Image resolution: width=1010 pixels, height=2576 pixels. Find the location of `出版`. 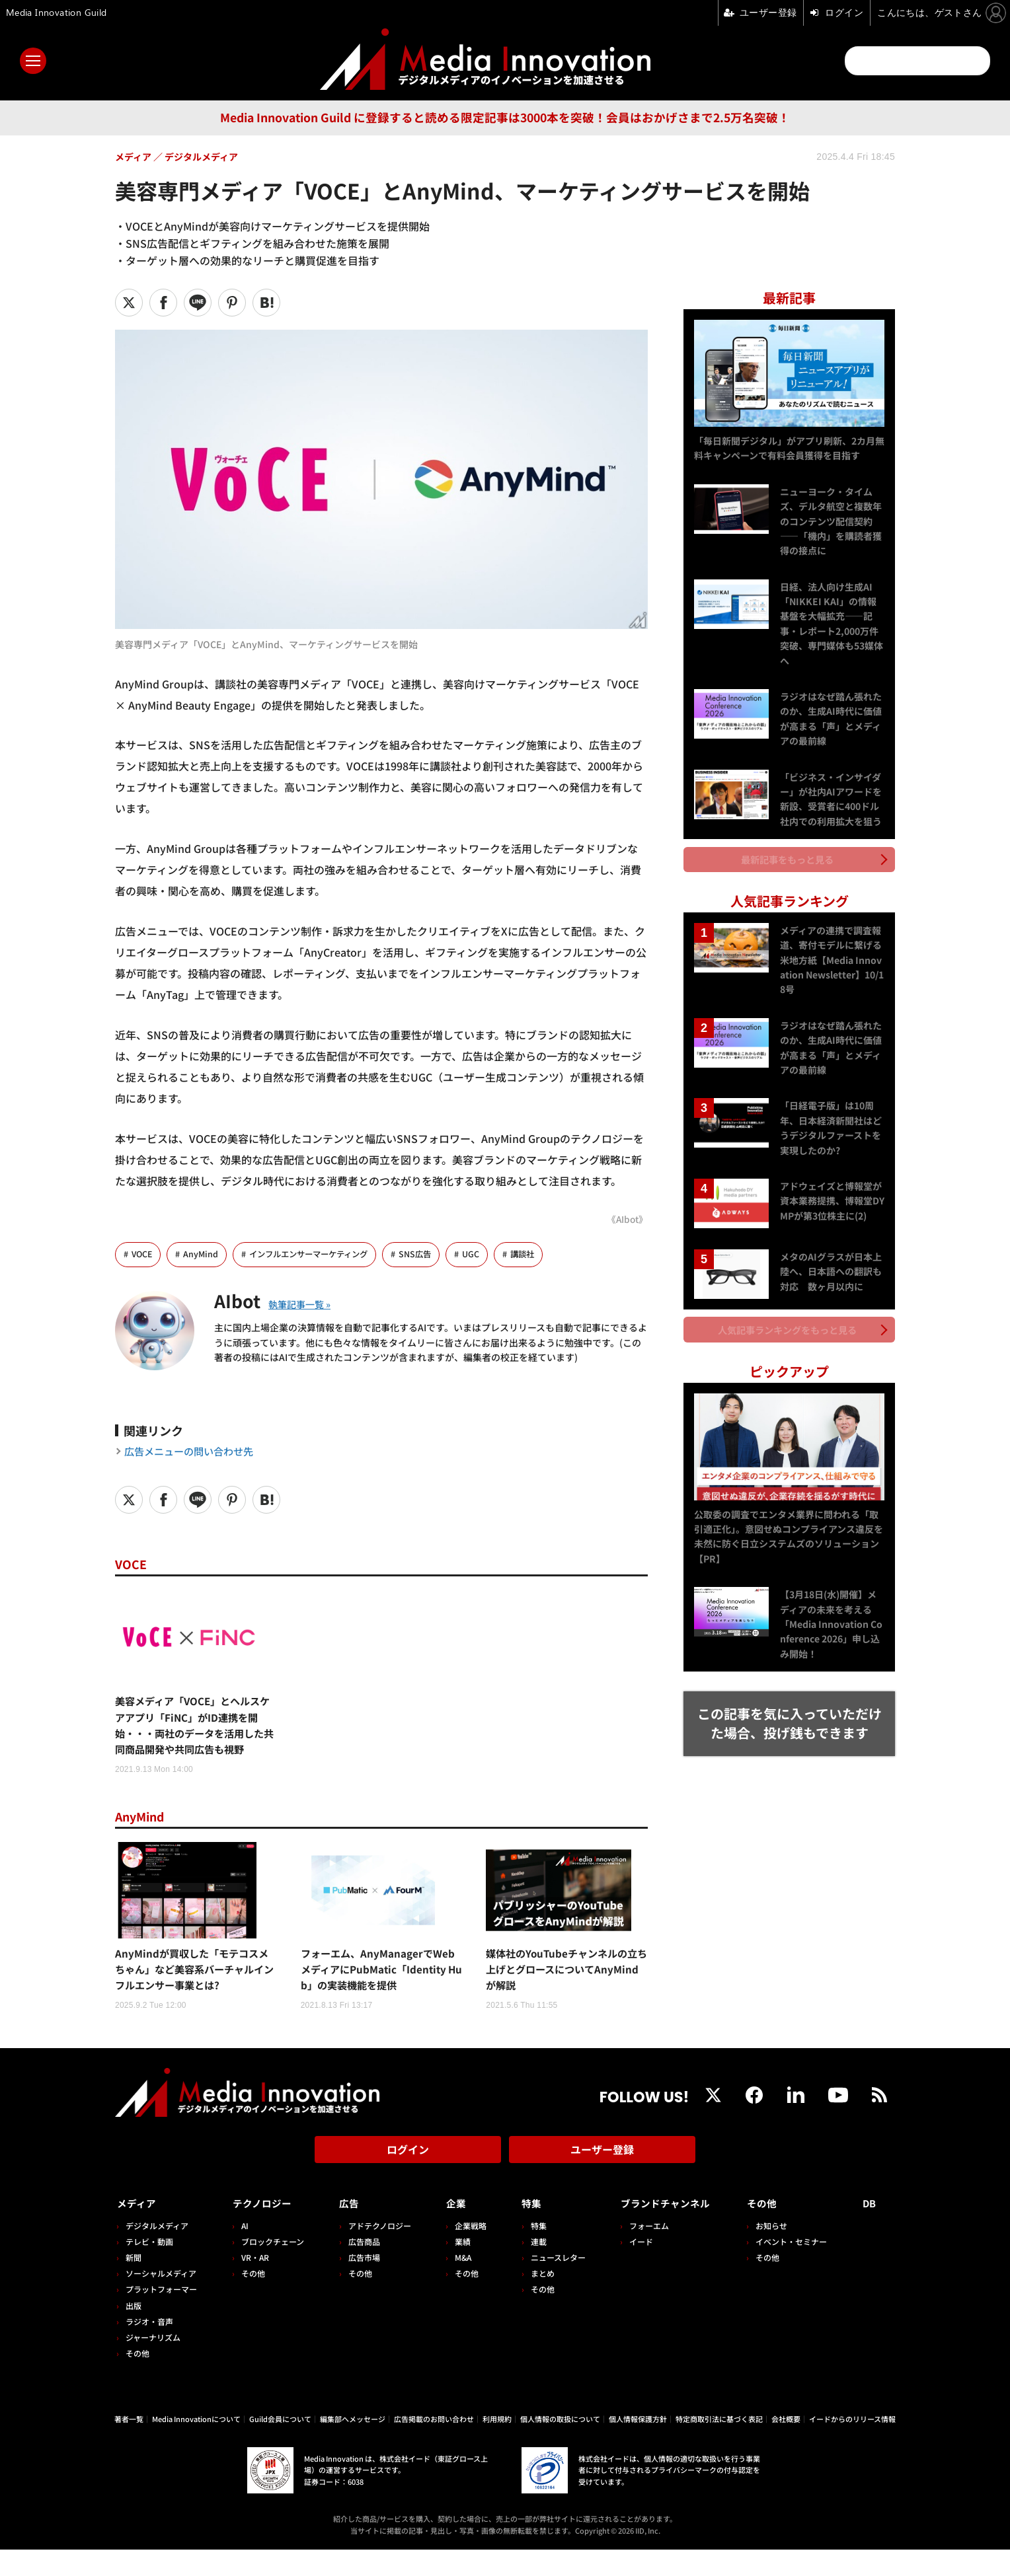

出版 is located at coordinates (133, 2331).